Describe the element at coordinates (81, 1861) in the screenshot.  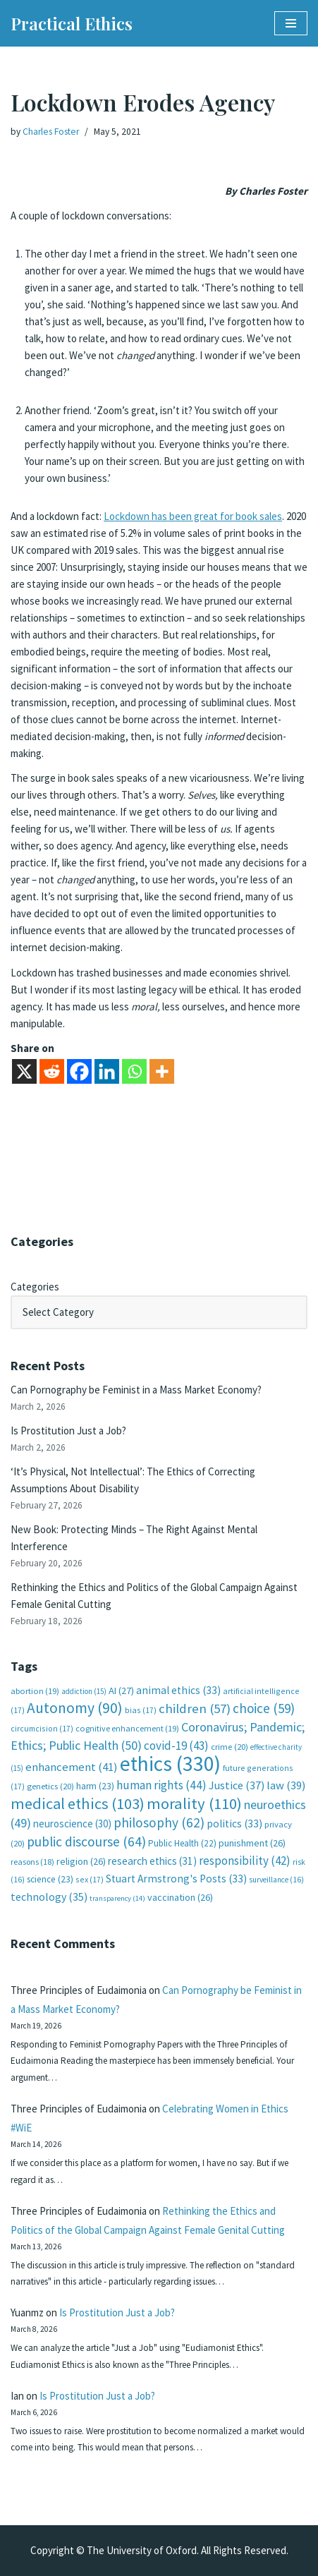
I see `religion [religion (26 items)]` at that location.